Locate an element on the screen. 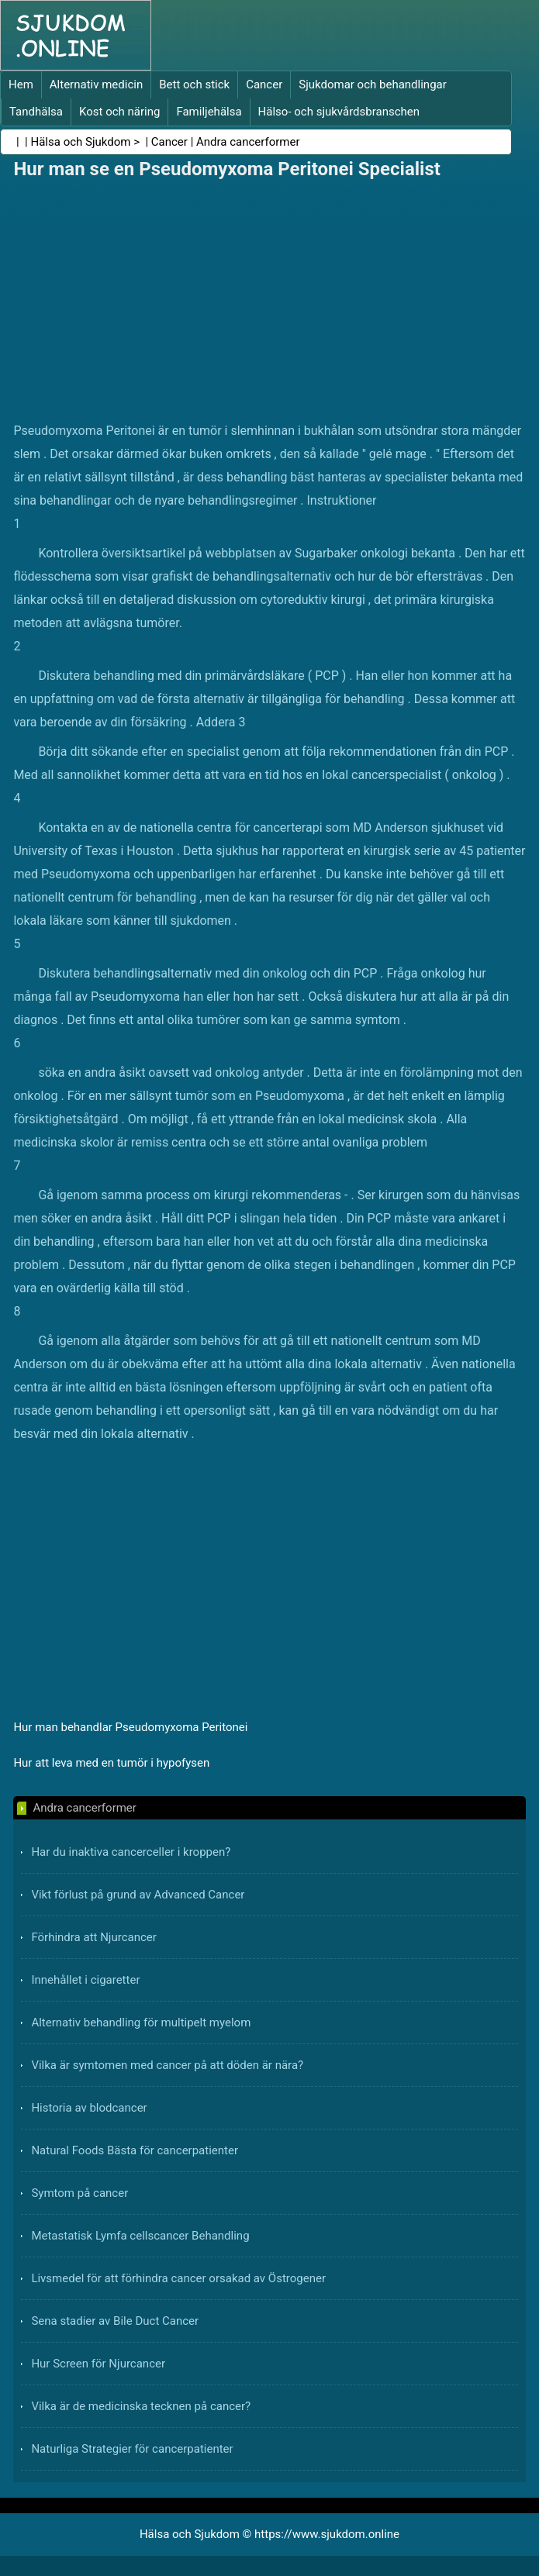 The image size is (539, 2576). Vilka är symtomen med cancer på att döden är nära? is located at coordinates (167, 2065).